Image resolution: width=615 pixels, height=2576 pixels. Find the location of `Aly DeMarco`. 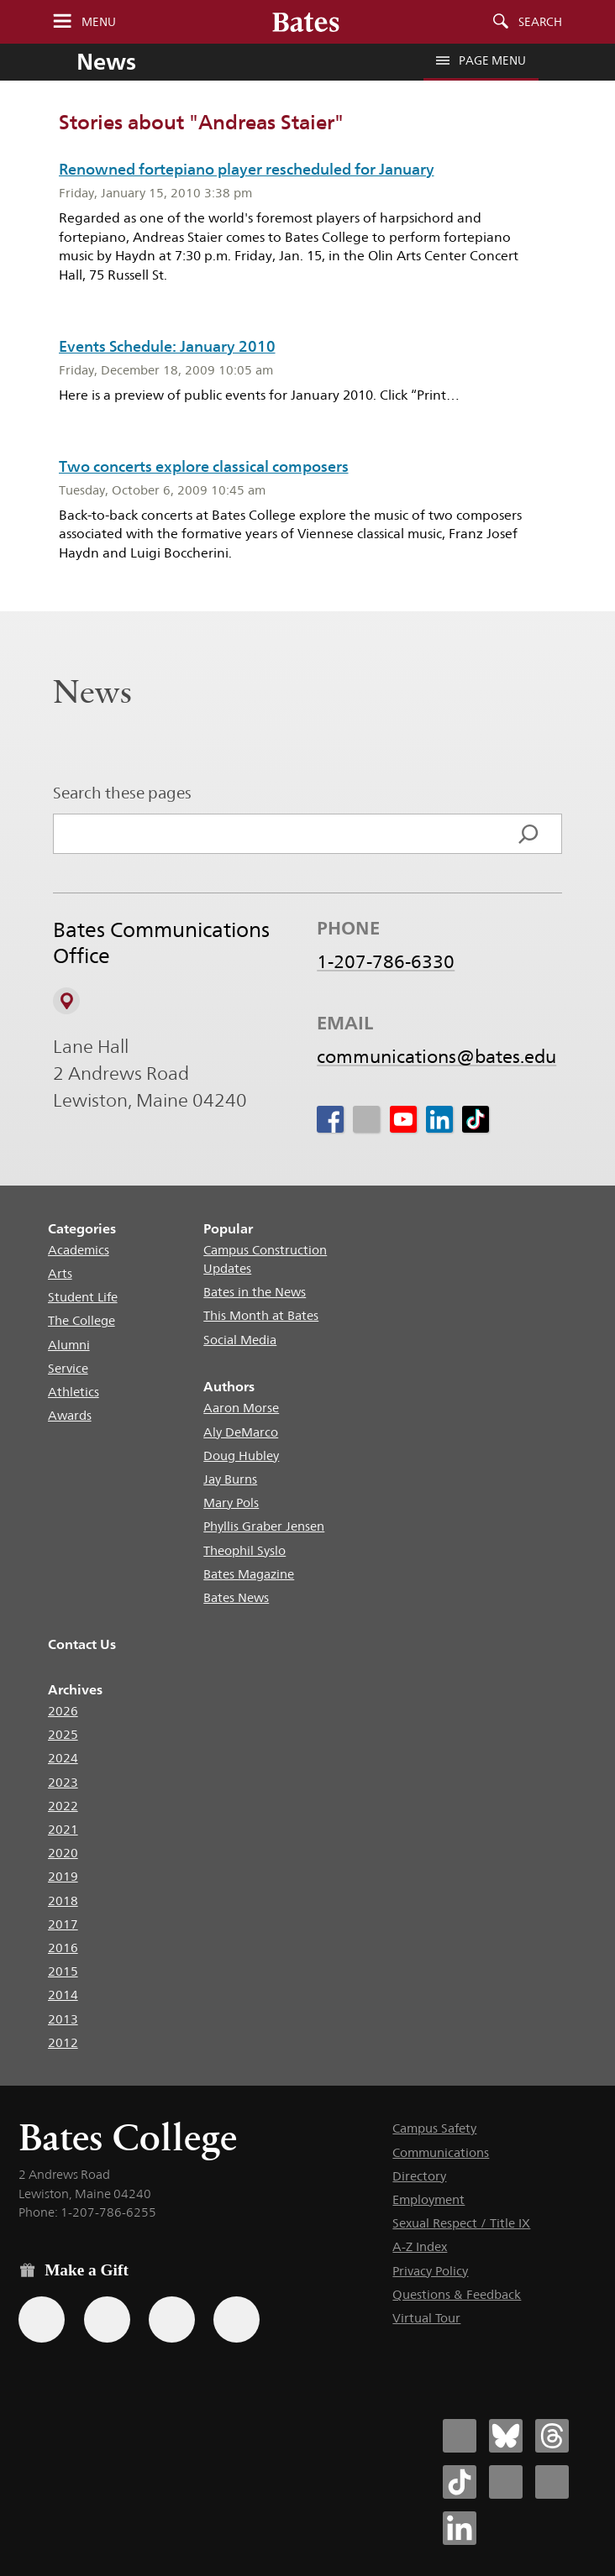

Aly DeMarco is located at coordinates (240, 1432).